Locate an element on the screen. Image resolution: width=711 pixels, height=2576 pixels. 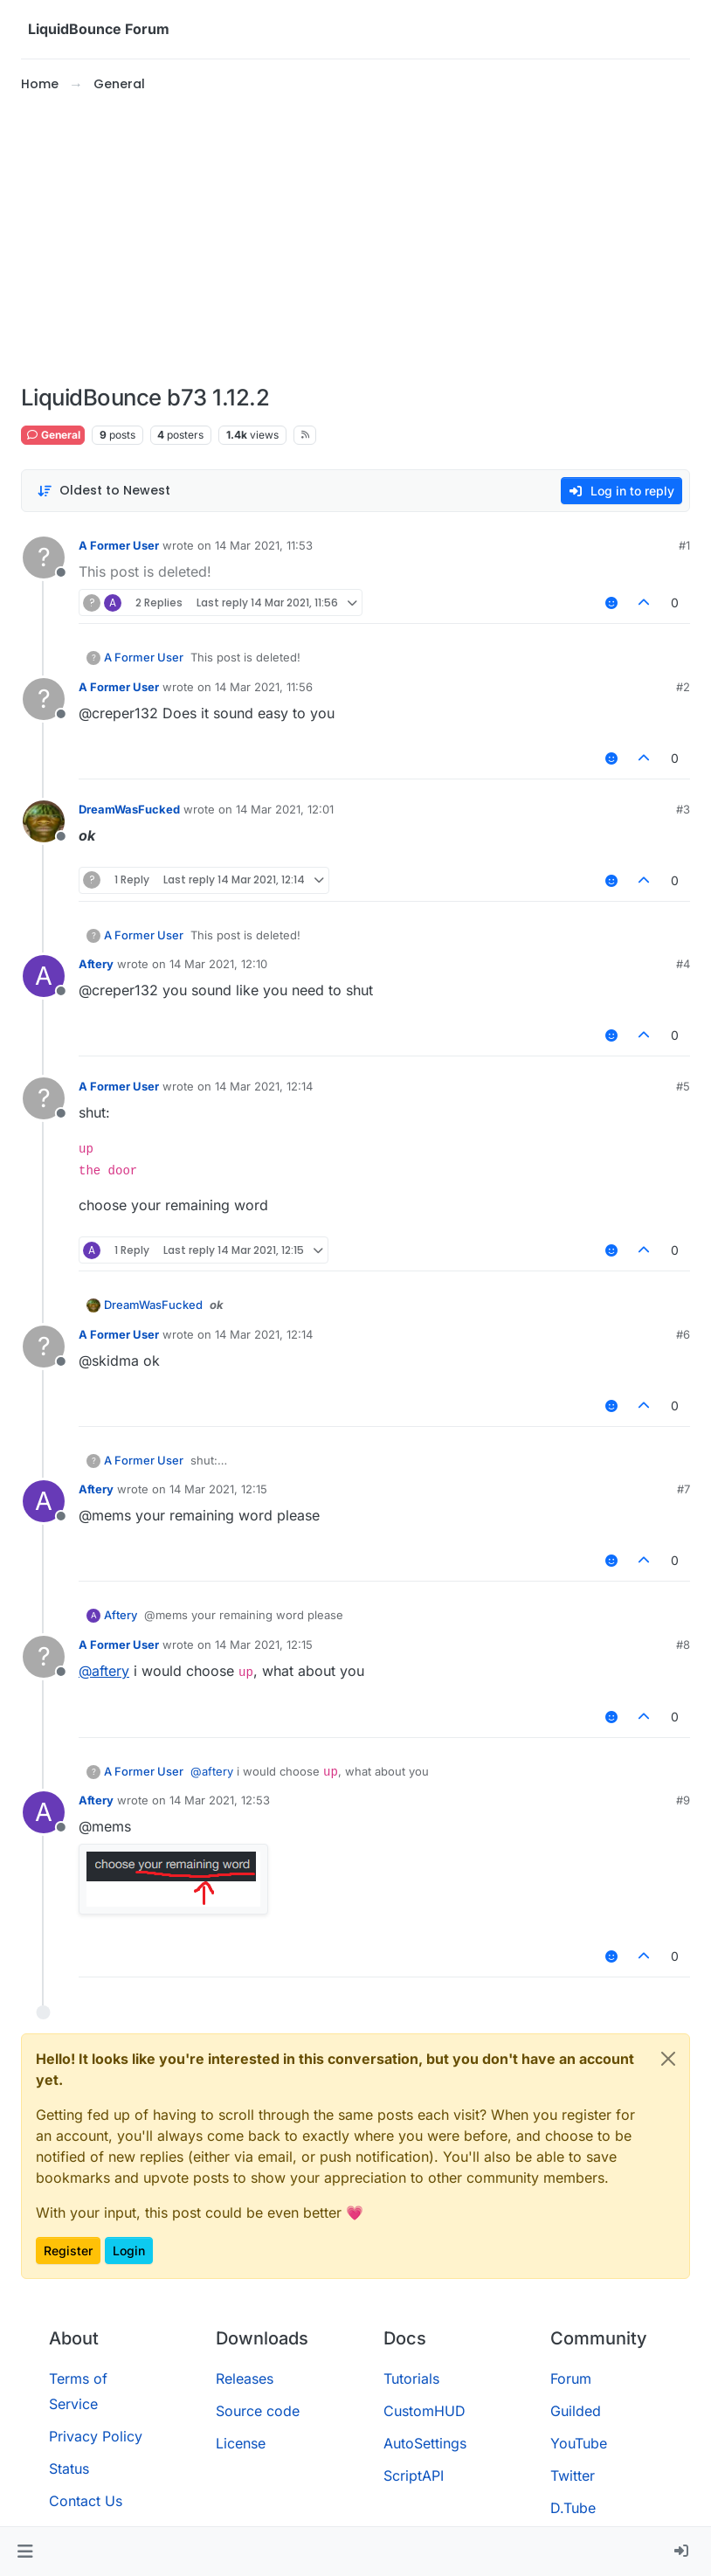
#3 is located at coordinates (683, 809).